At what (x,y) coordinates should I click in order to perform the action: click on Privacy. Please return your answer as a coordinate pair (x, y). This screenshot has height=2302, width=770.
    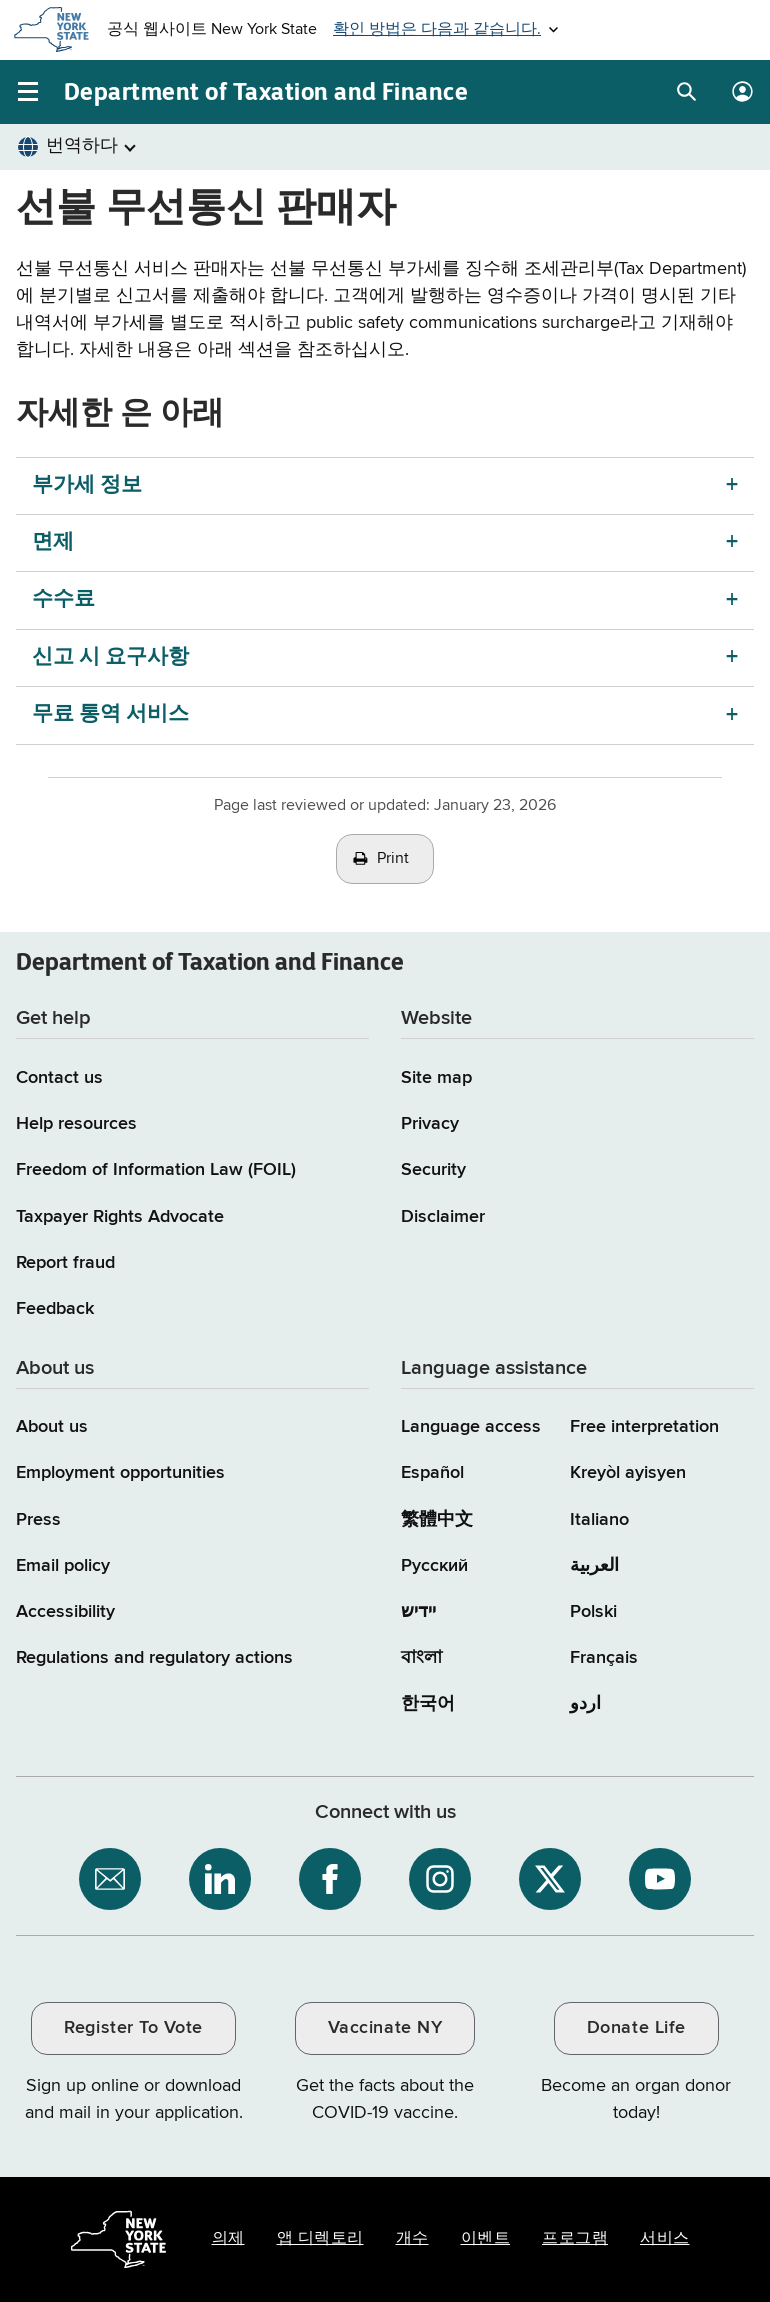
    Looking at the image, I should click on (430, 1124).